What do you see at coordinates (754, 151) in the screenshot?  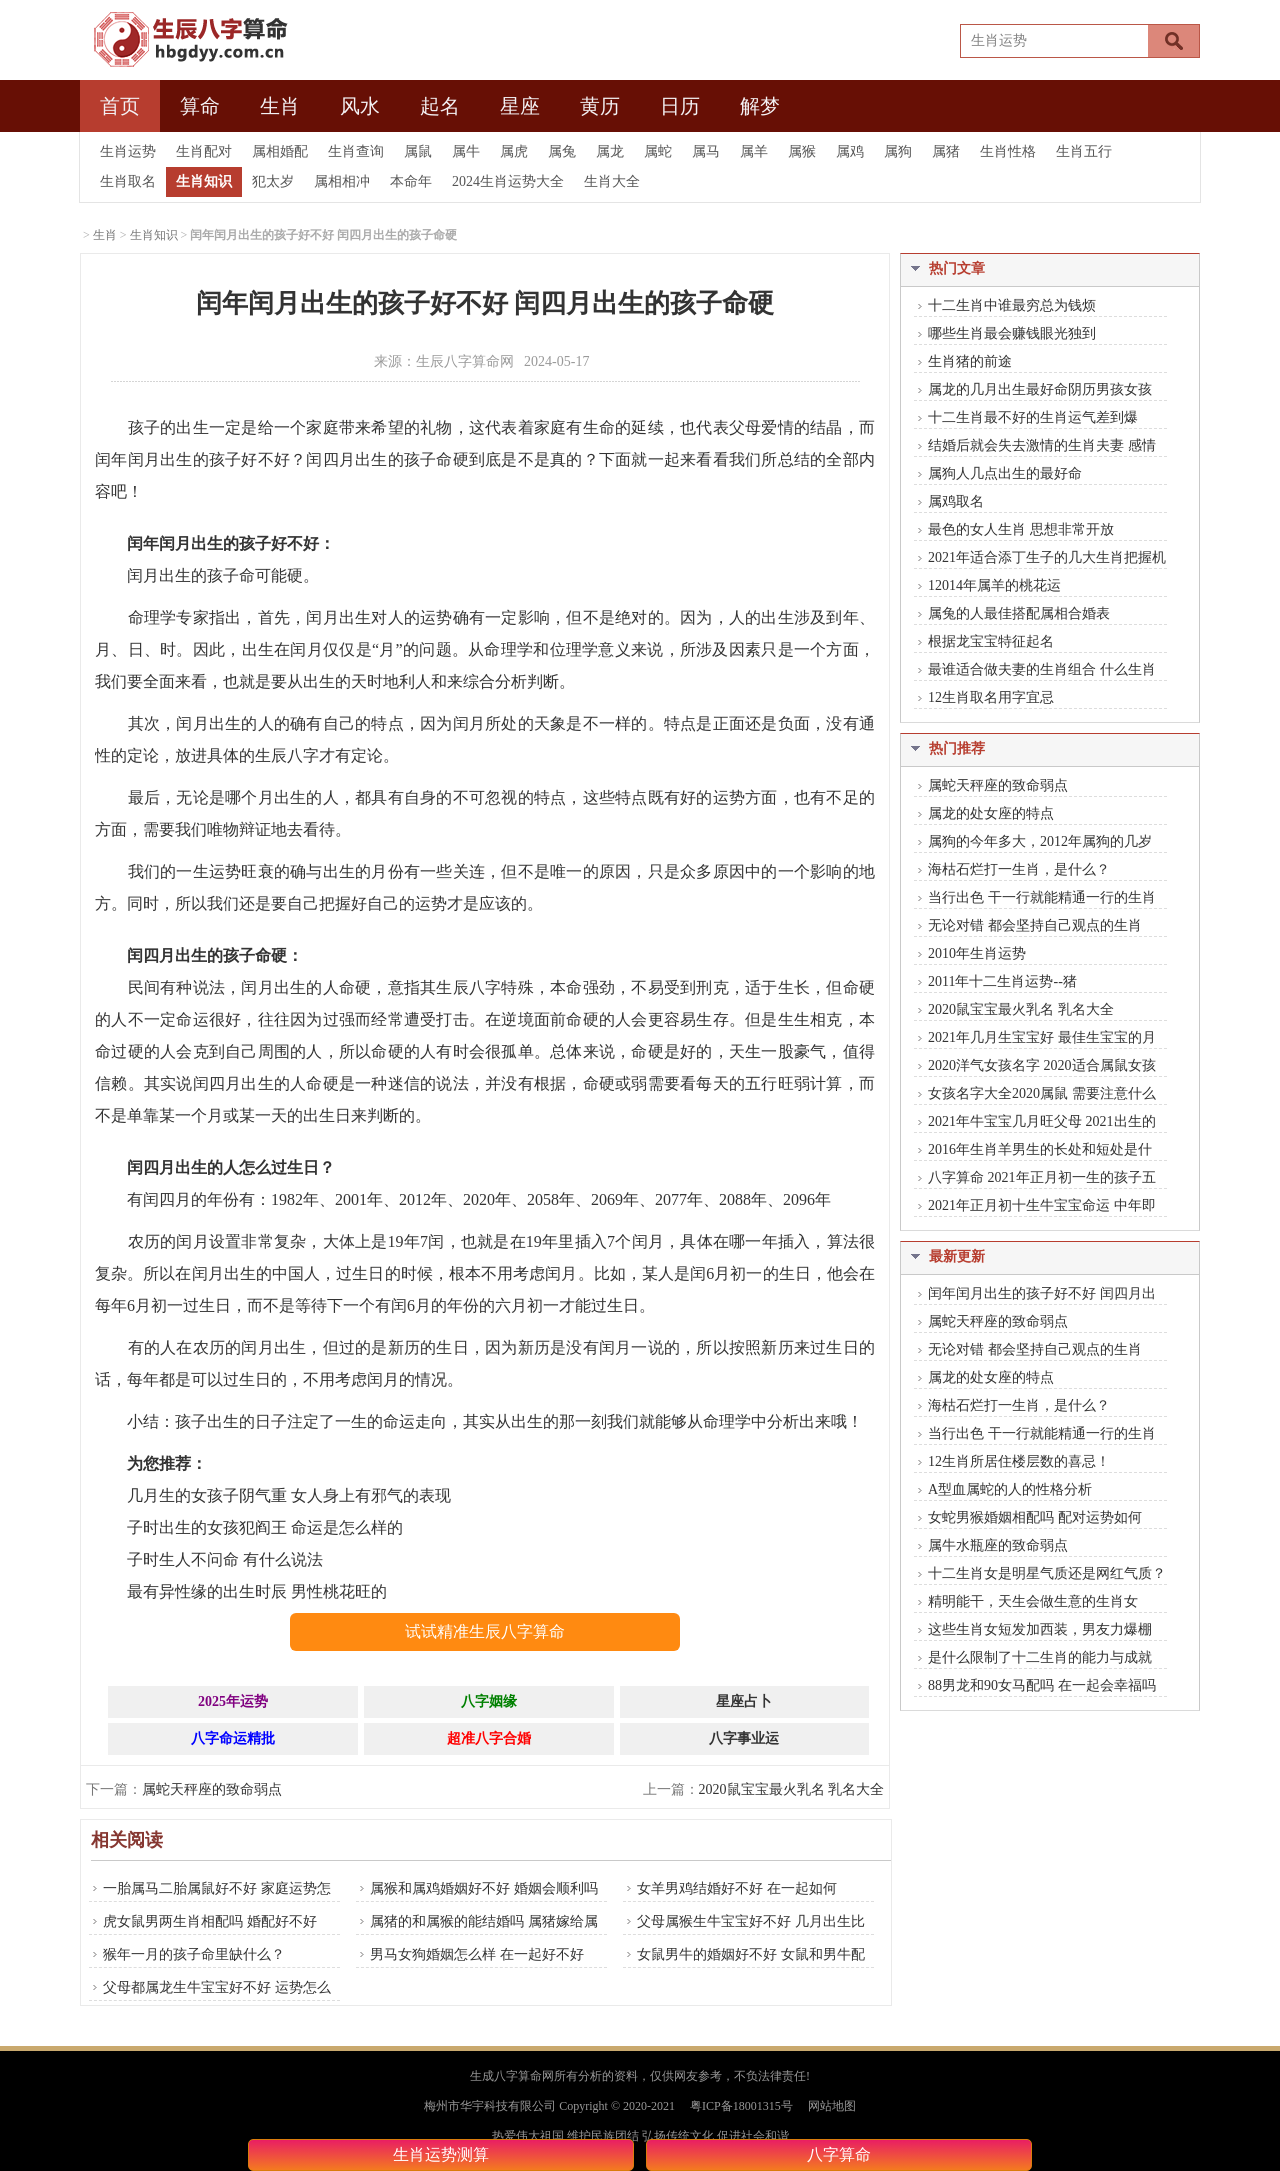 I see `属羊` at bounding box center [754, 151].